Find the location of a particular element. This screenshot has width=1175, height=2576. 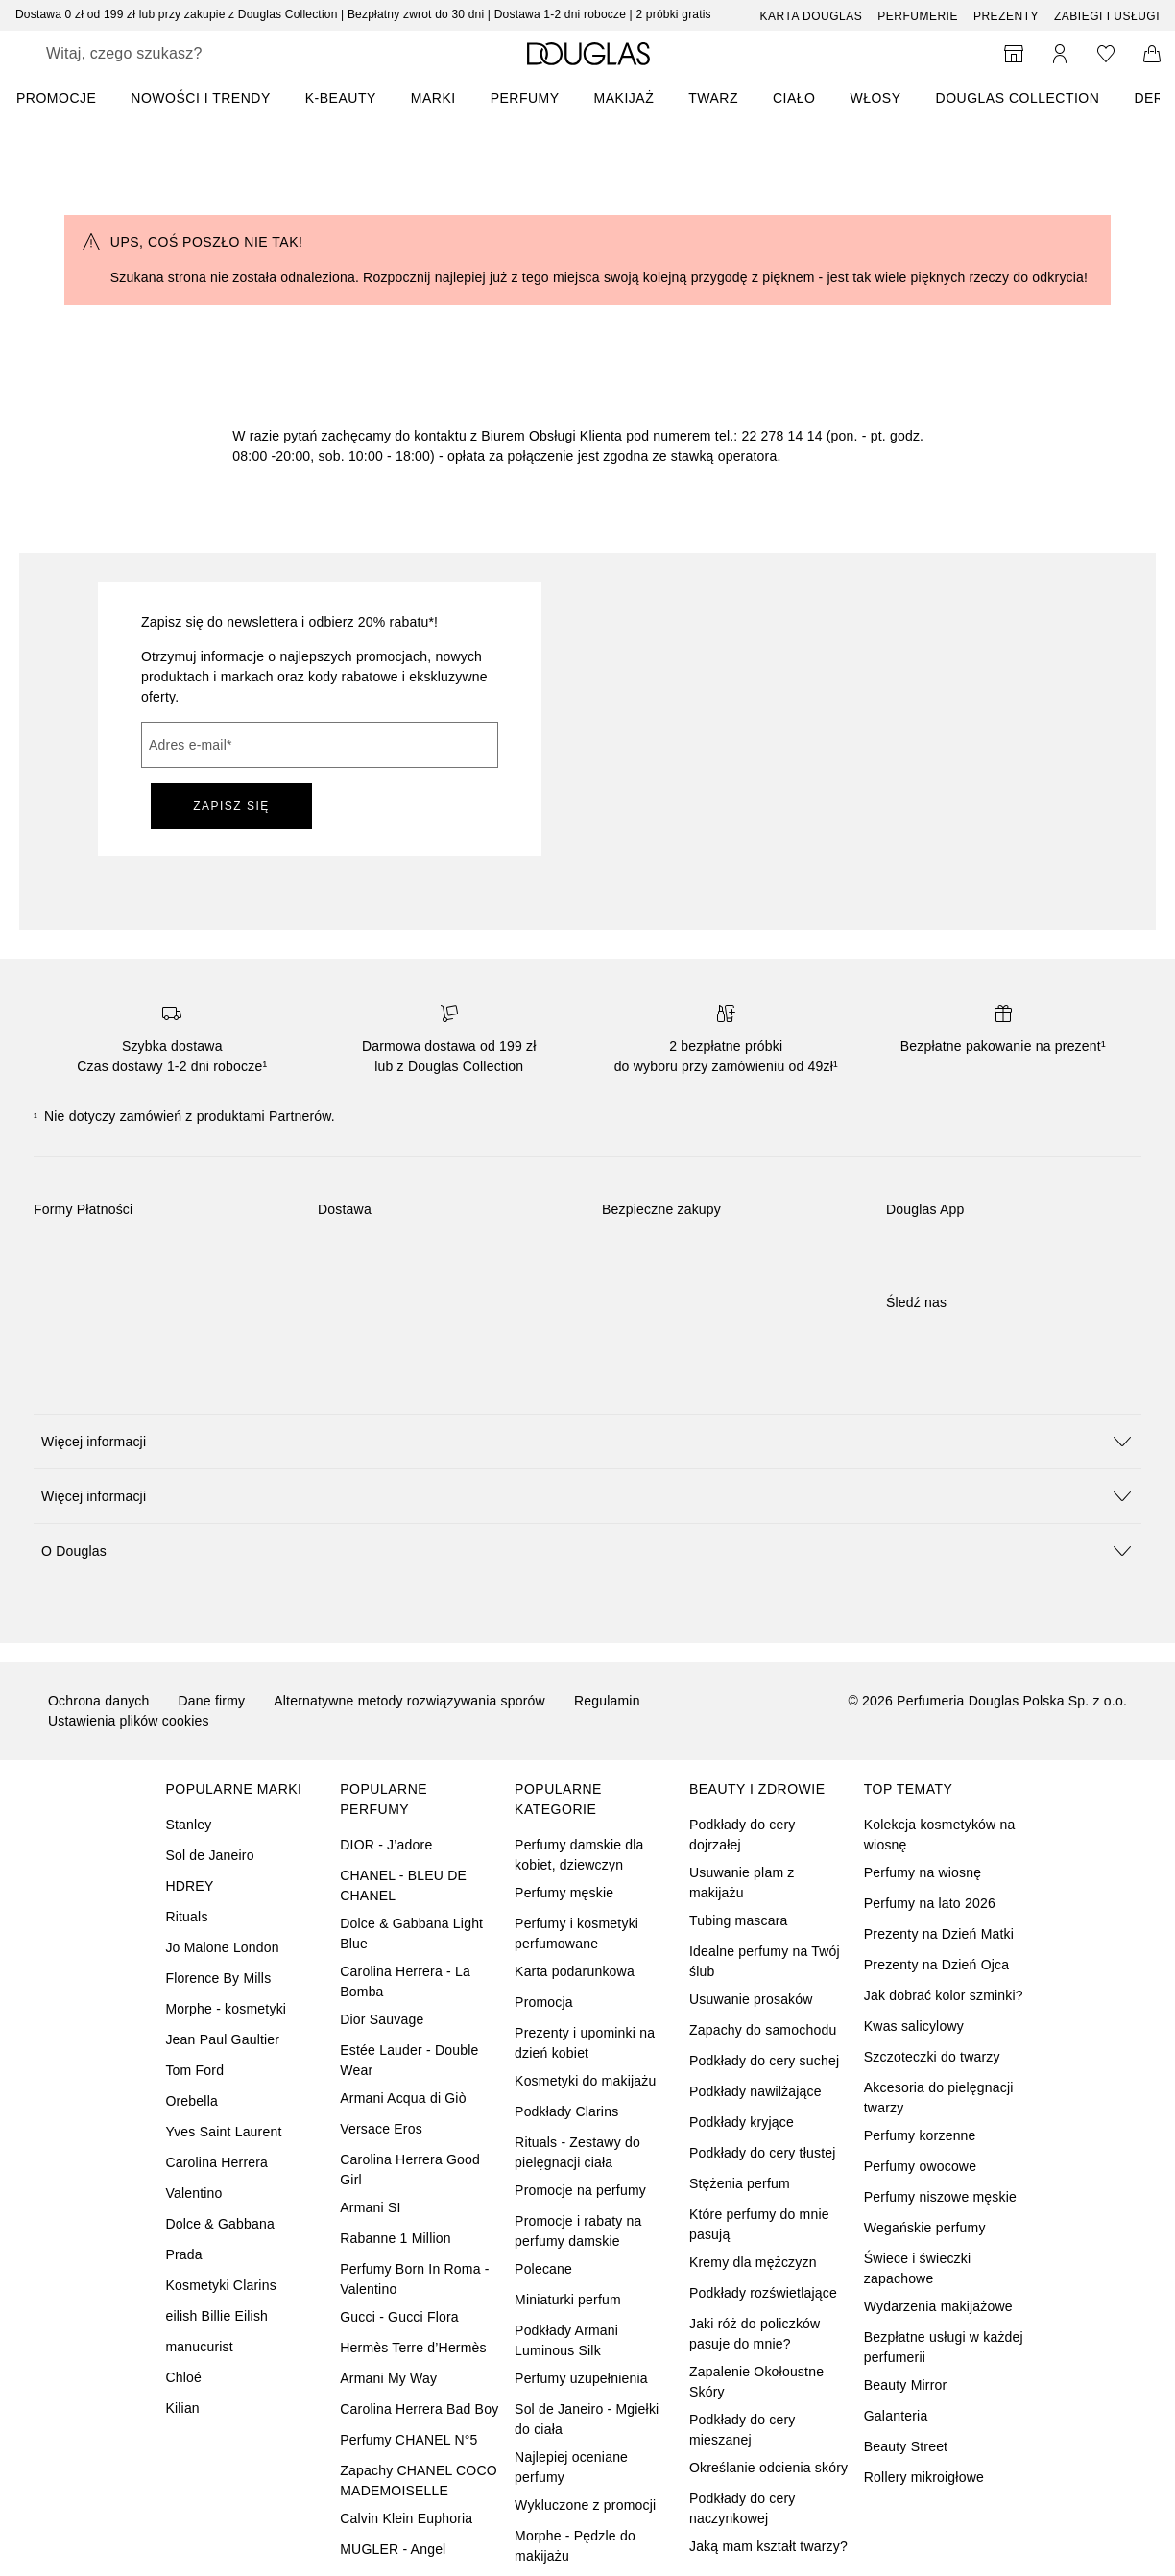

Podkłady do cery naczynkowej is located at coordinates (742, 2508).